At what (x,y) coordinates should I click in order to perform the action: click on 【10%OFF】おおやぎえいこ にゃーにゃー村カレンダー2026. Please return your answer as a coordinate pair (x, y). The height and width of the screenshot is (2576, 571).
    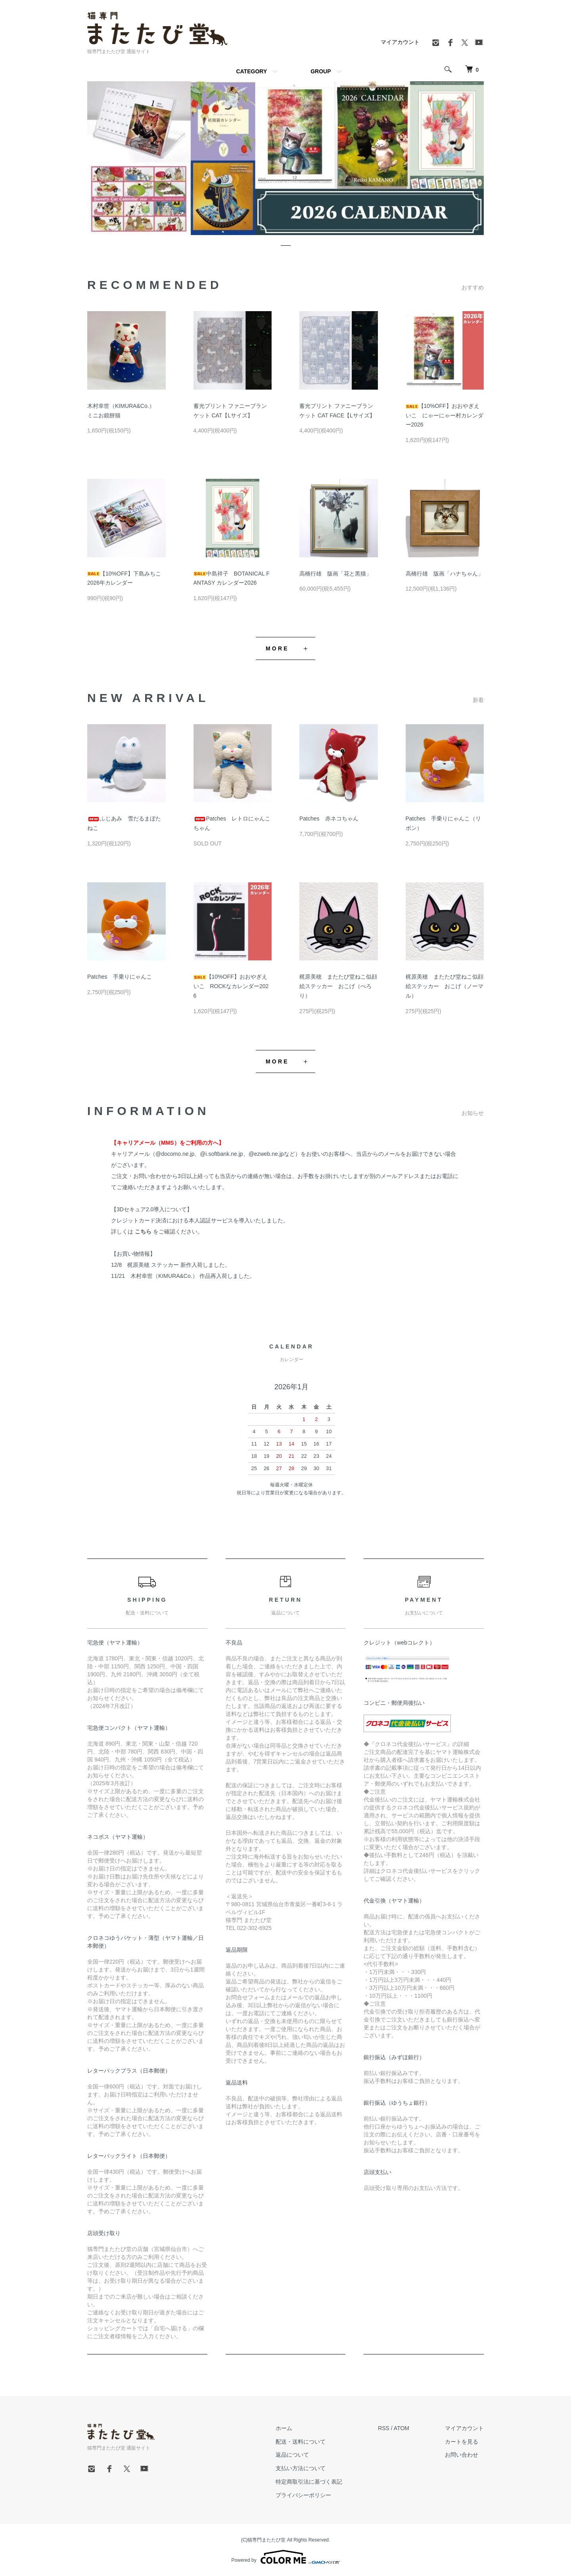
    Looking at the image, I should click on (444, 415).